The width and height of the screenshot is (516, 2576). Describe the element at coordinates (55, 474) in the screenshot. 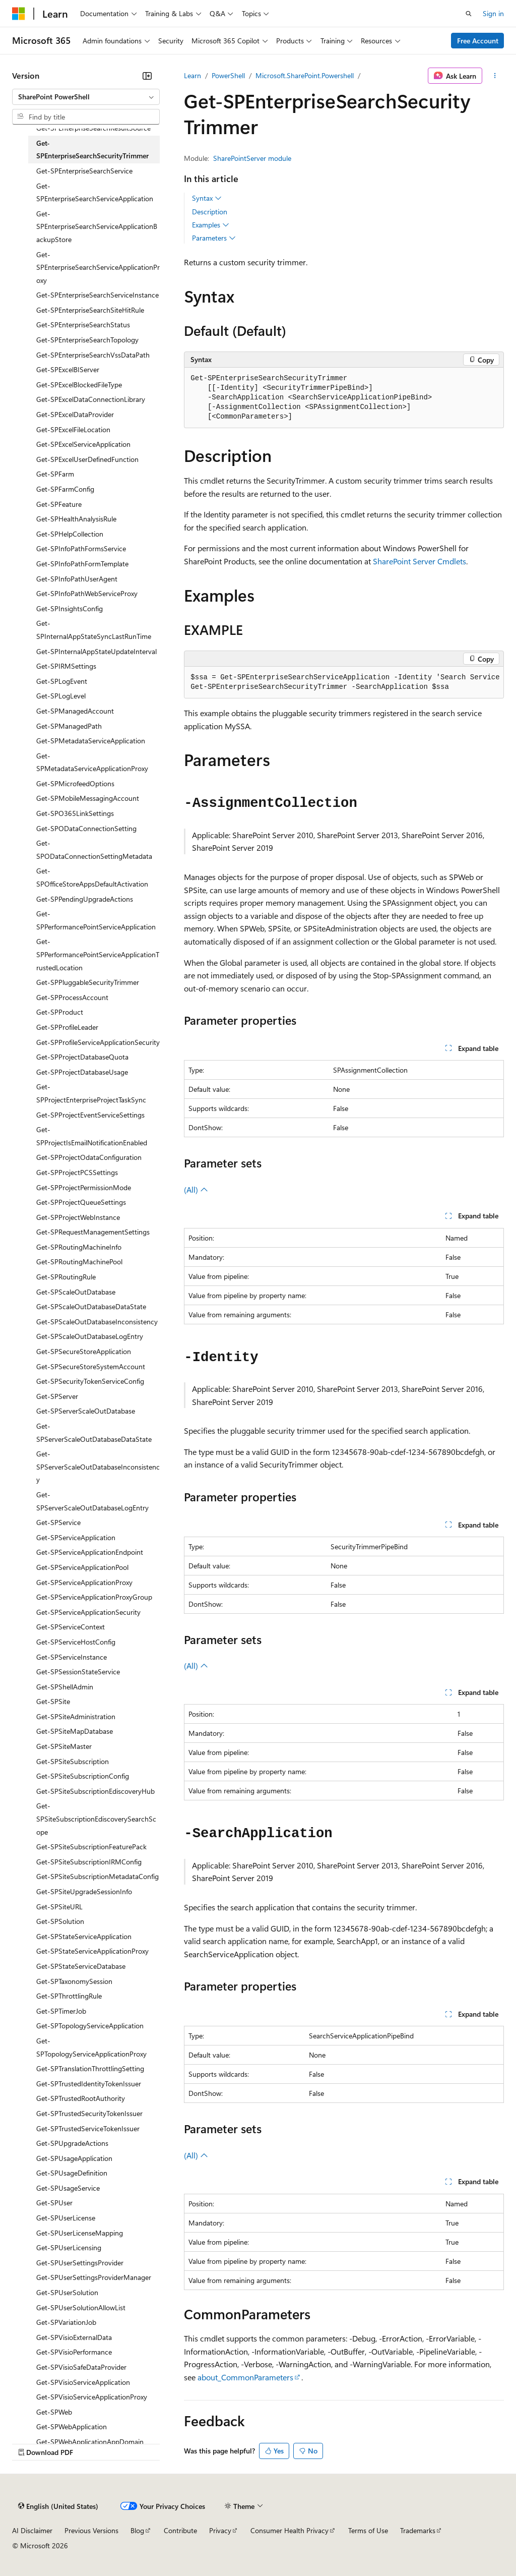

I see `Get-SPFarm [treeitem]` at that location.